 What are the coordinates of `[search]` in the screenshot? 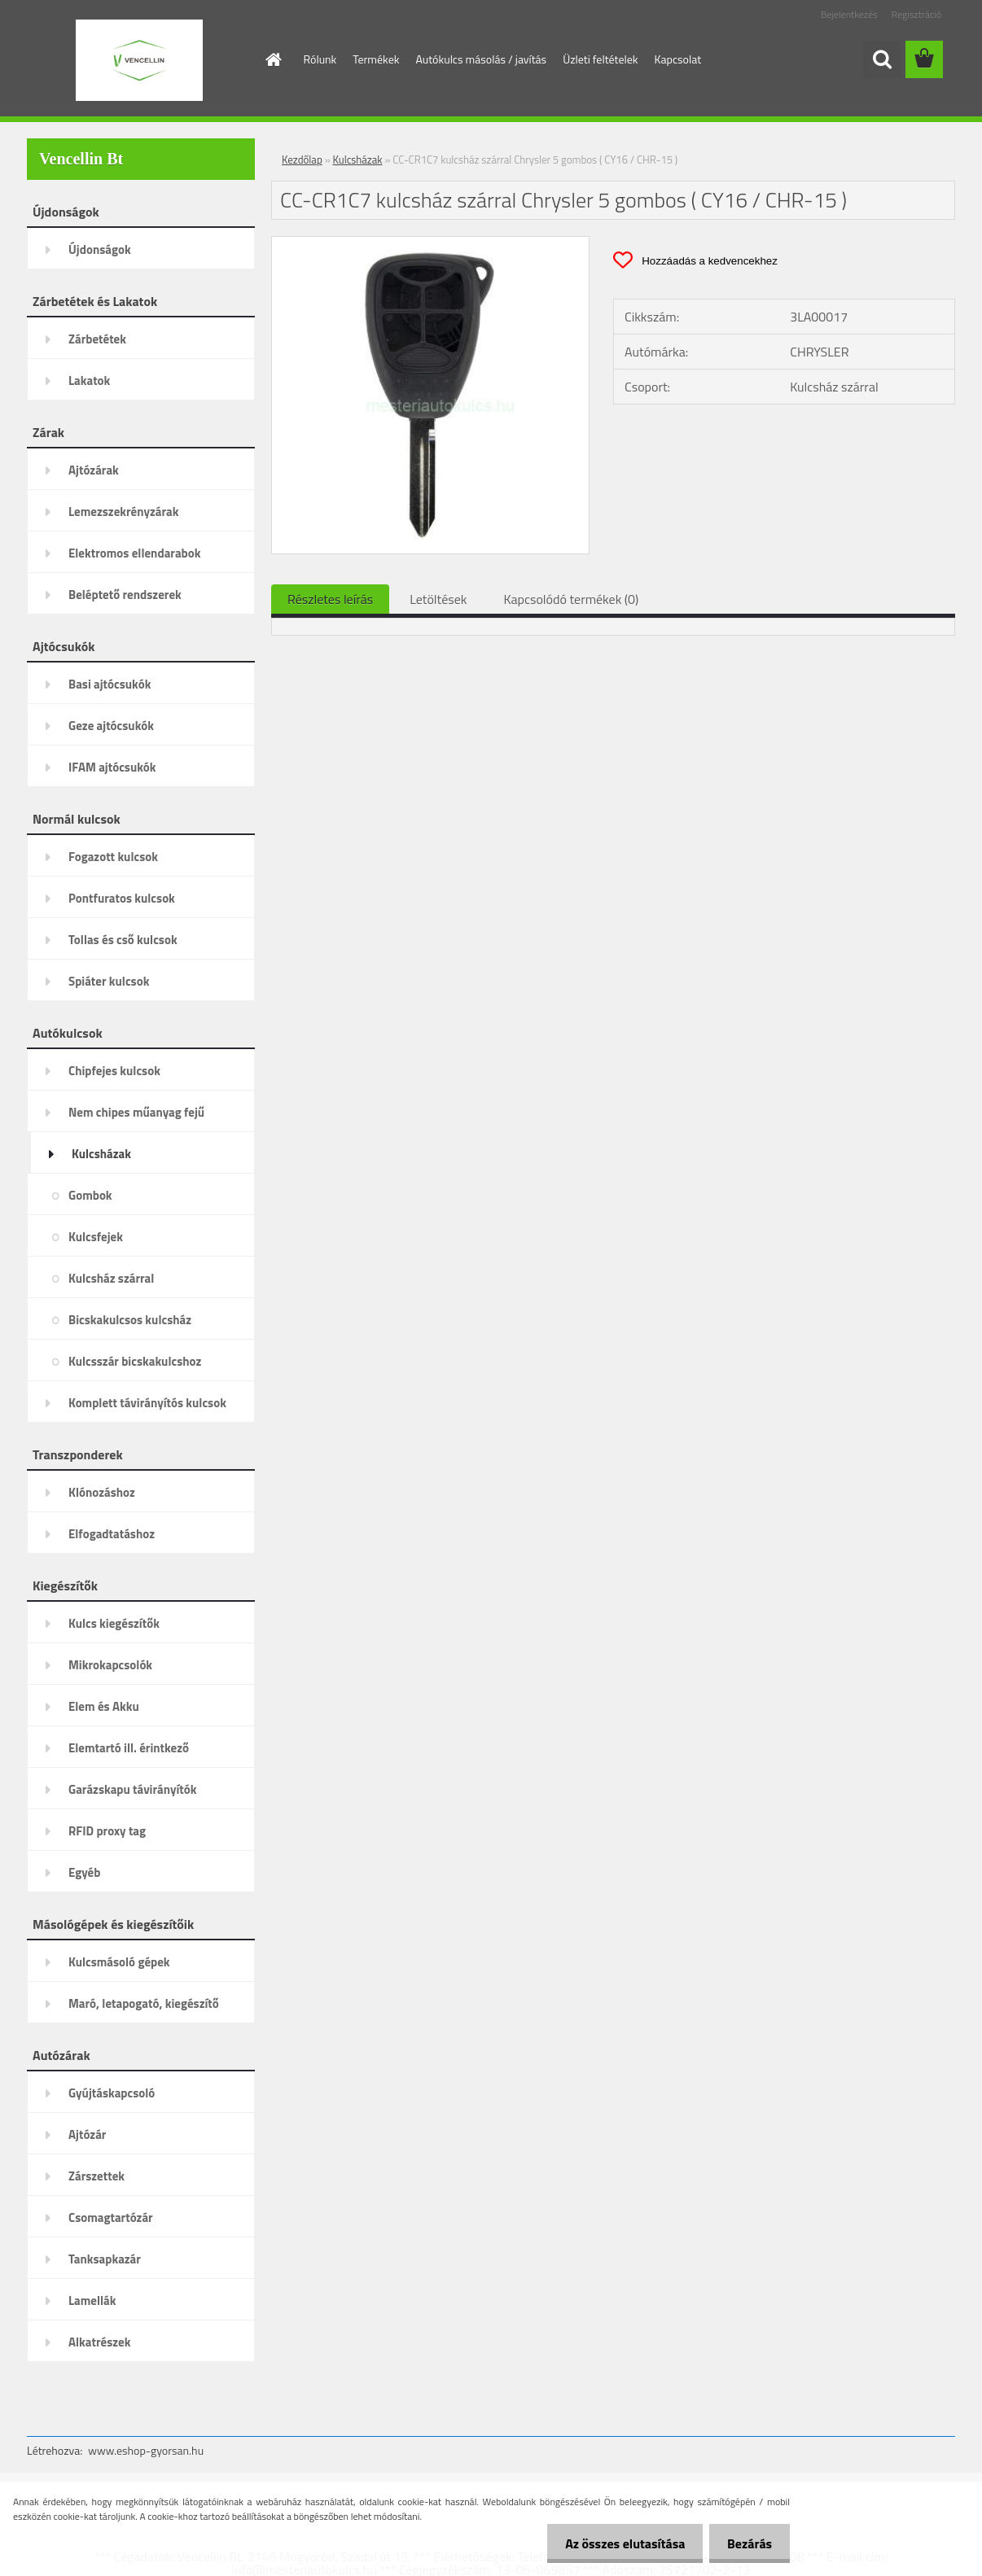 It's located at (882, 59).